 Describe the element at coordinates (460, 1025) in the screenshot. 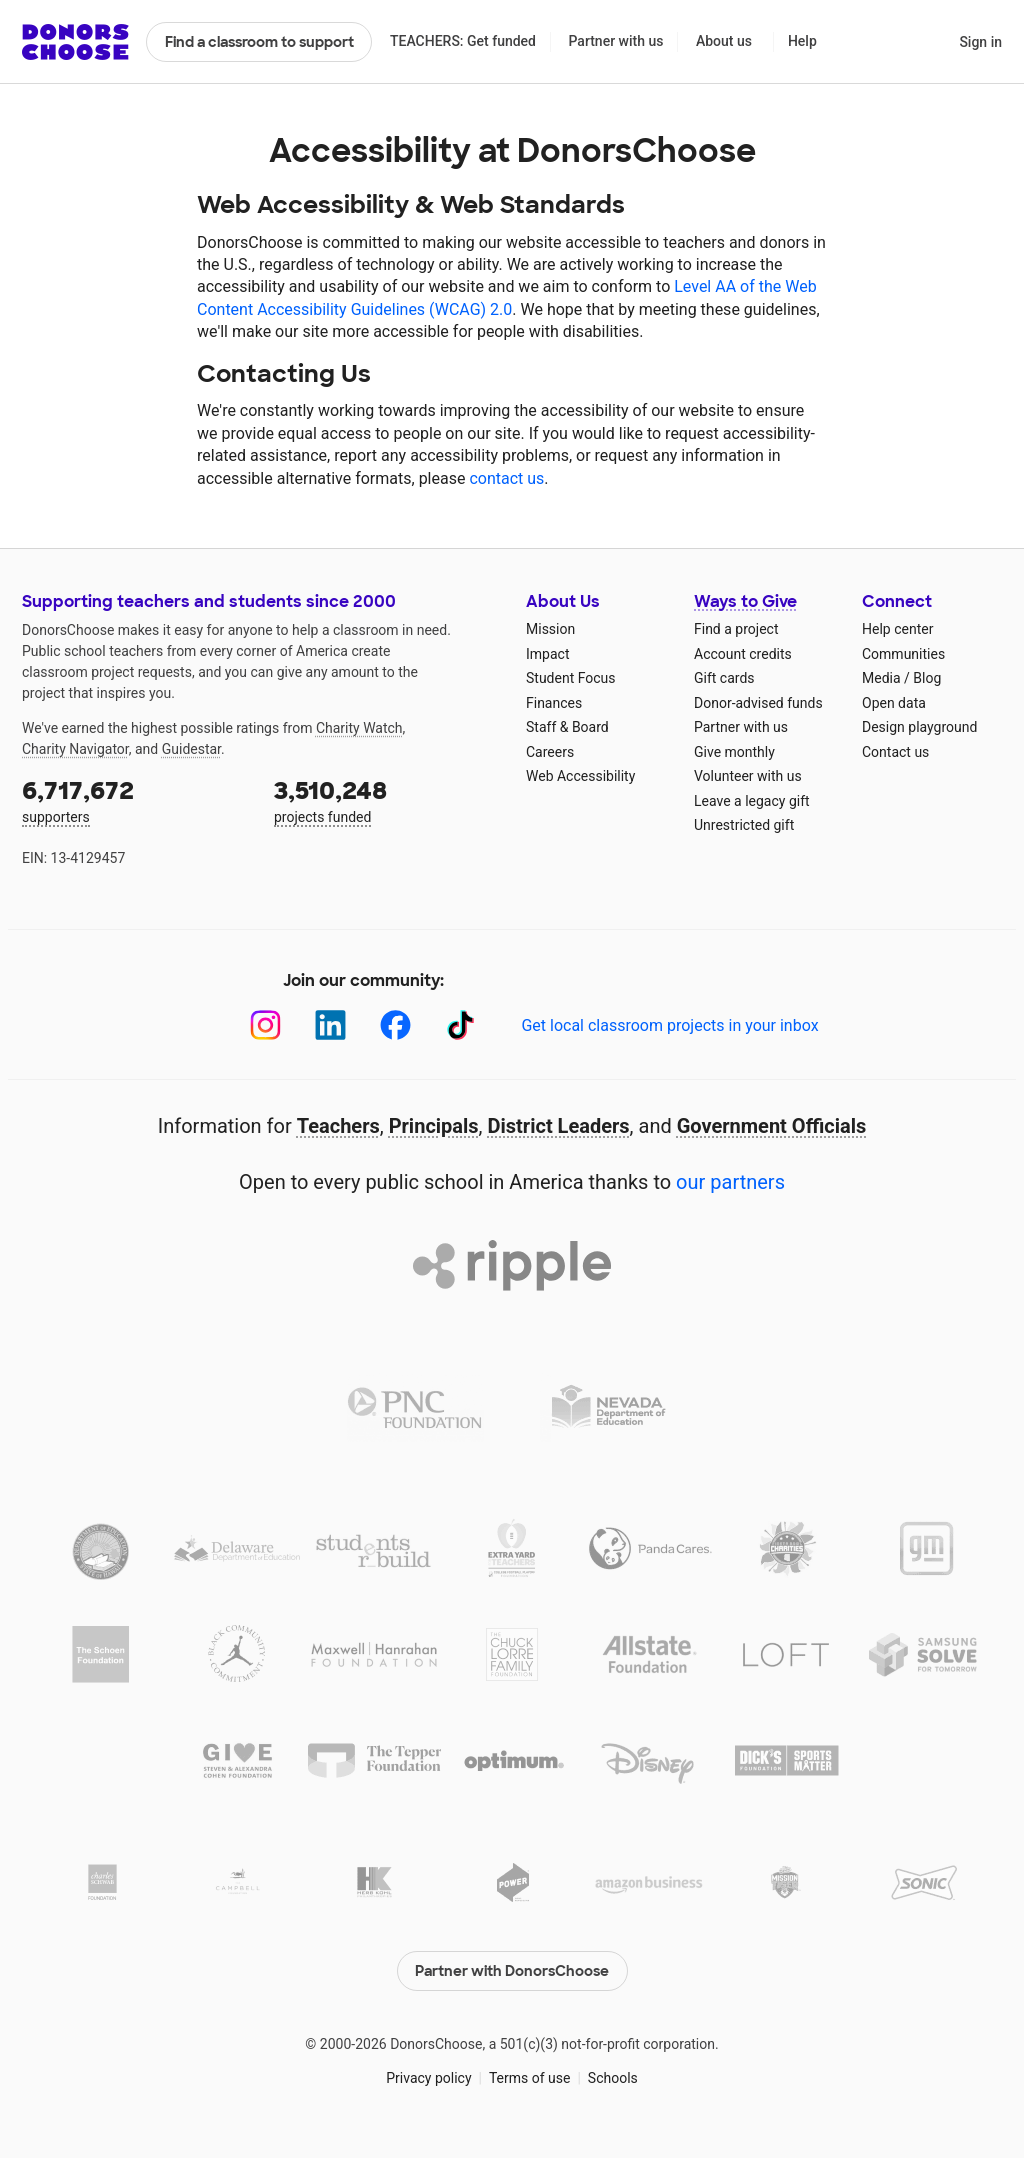

I see `[TikTok]` at that location.